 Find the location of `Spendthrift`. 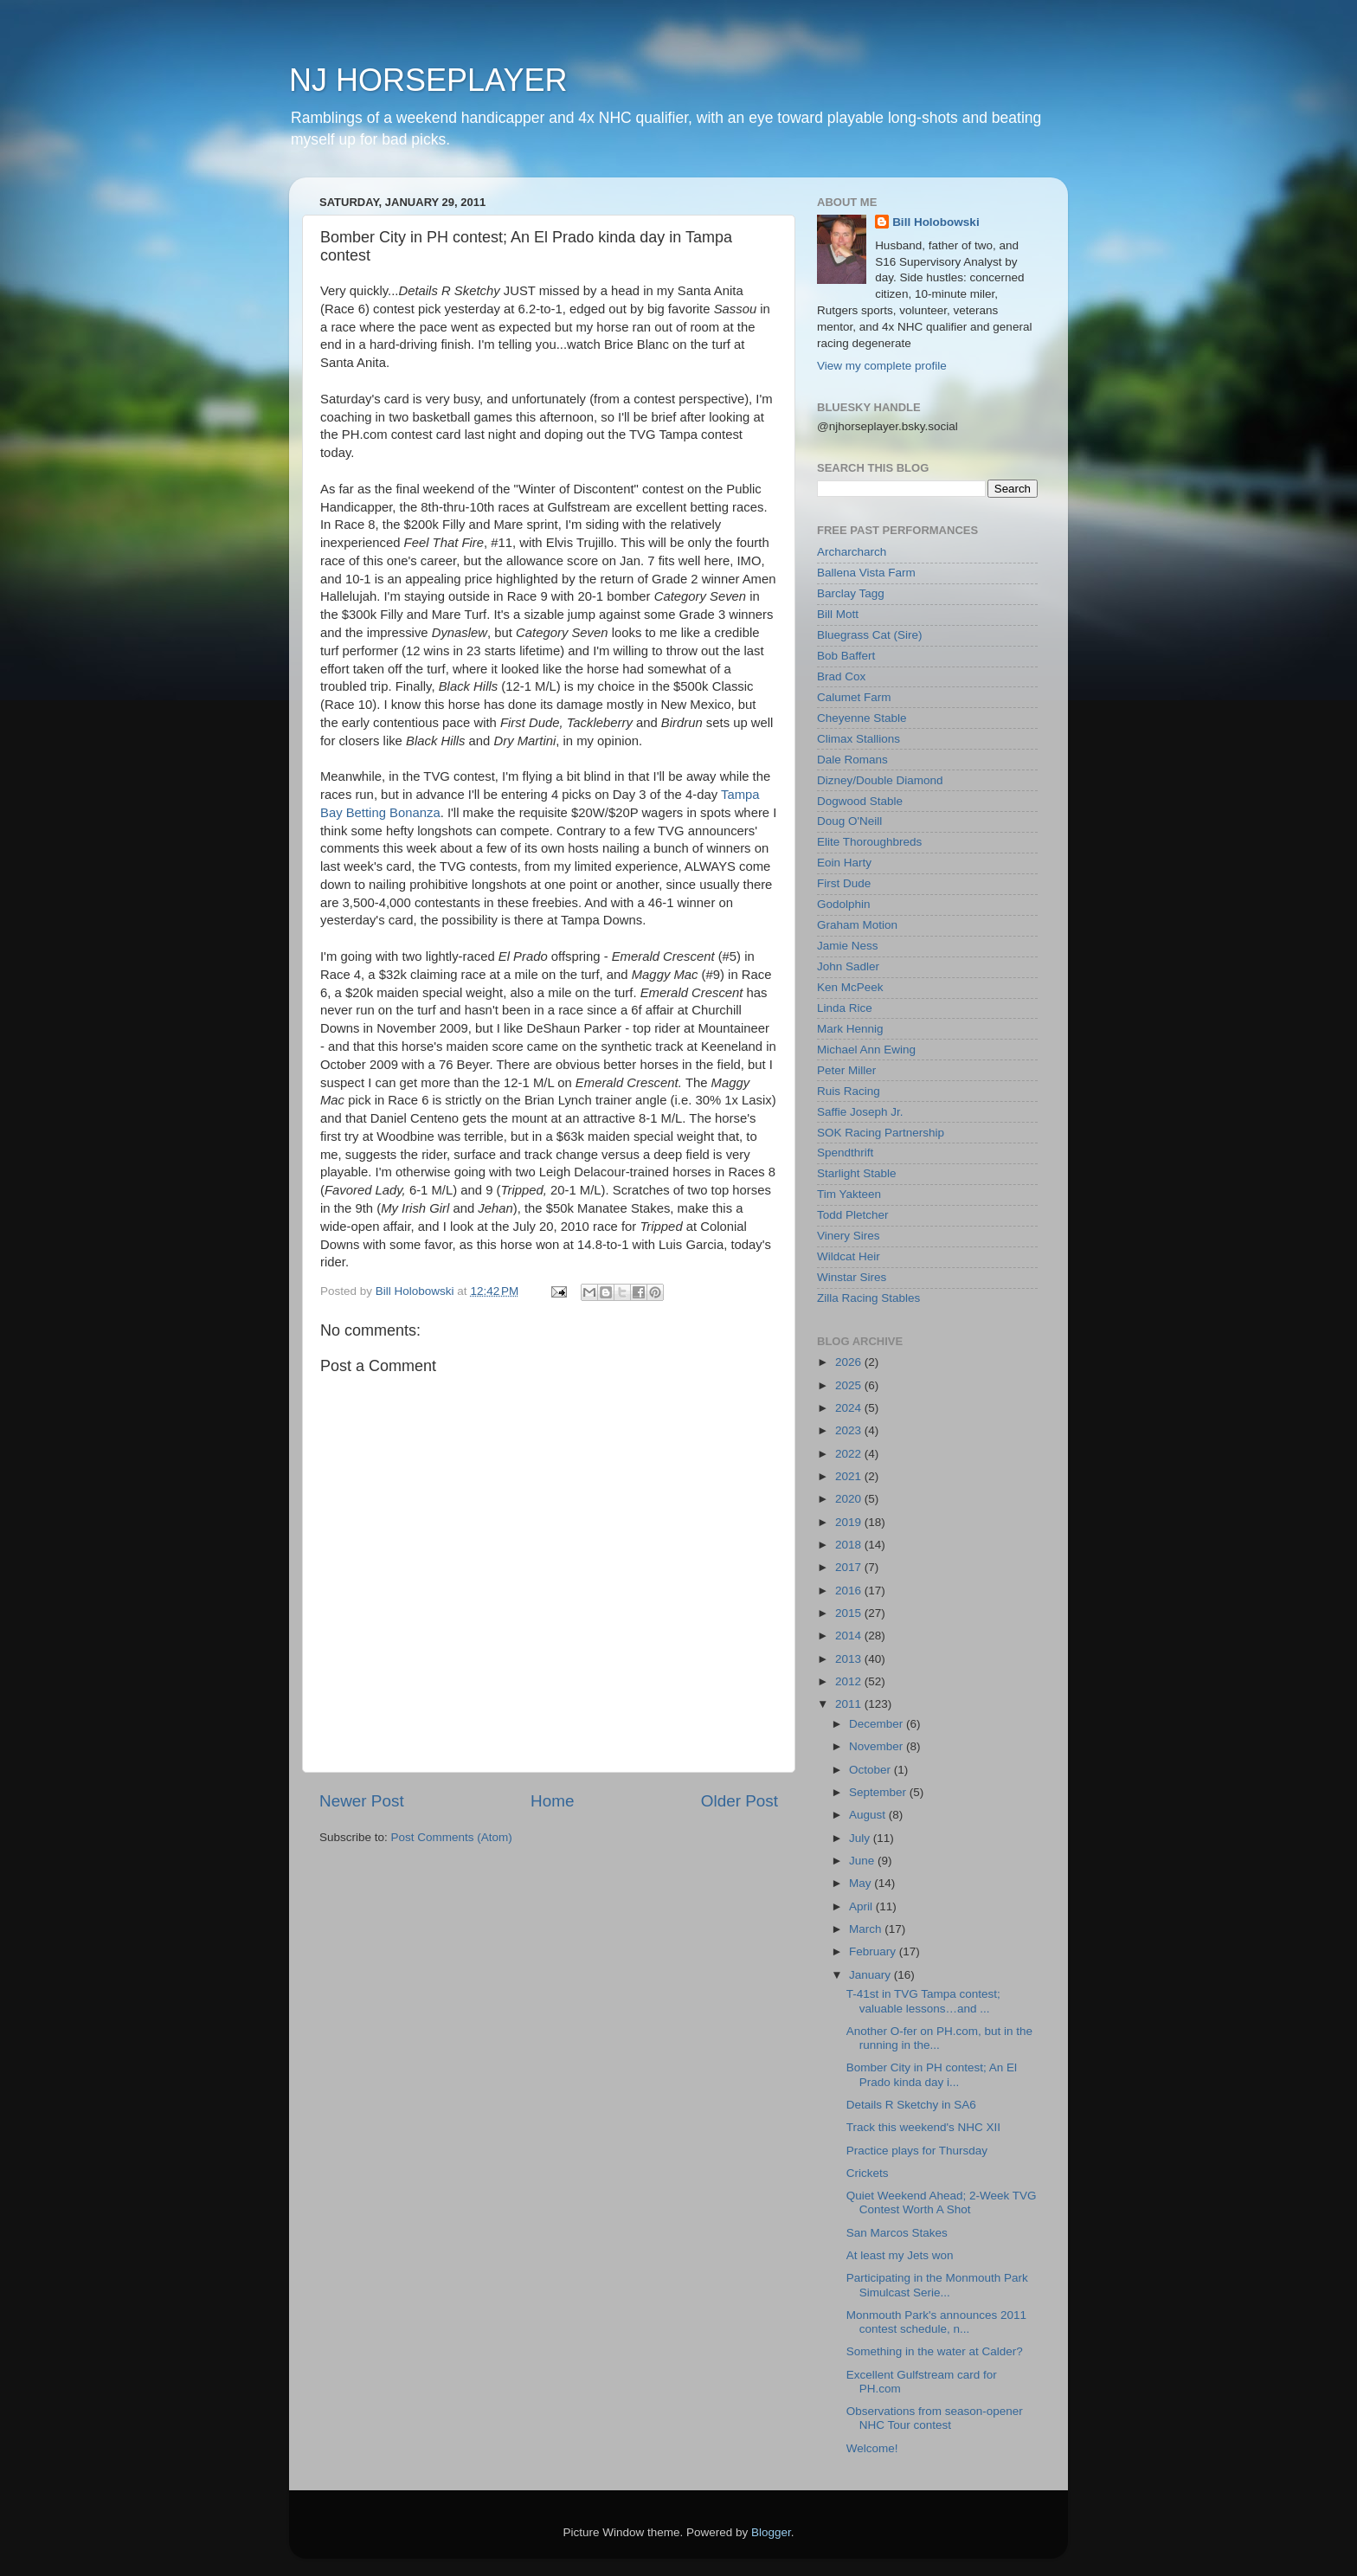

Spendthrift is located at coordinates (845, 1152).